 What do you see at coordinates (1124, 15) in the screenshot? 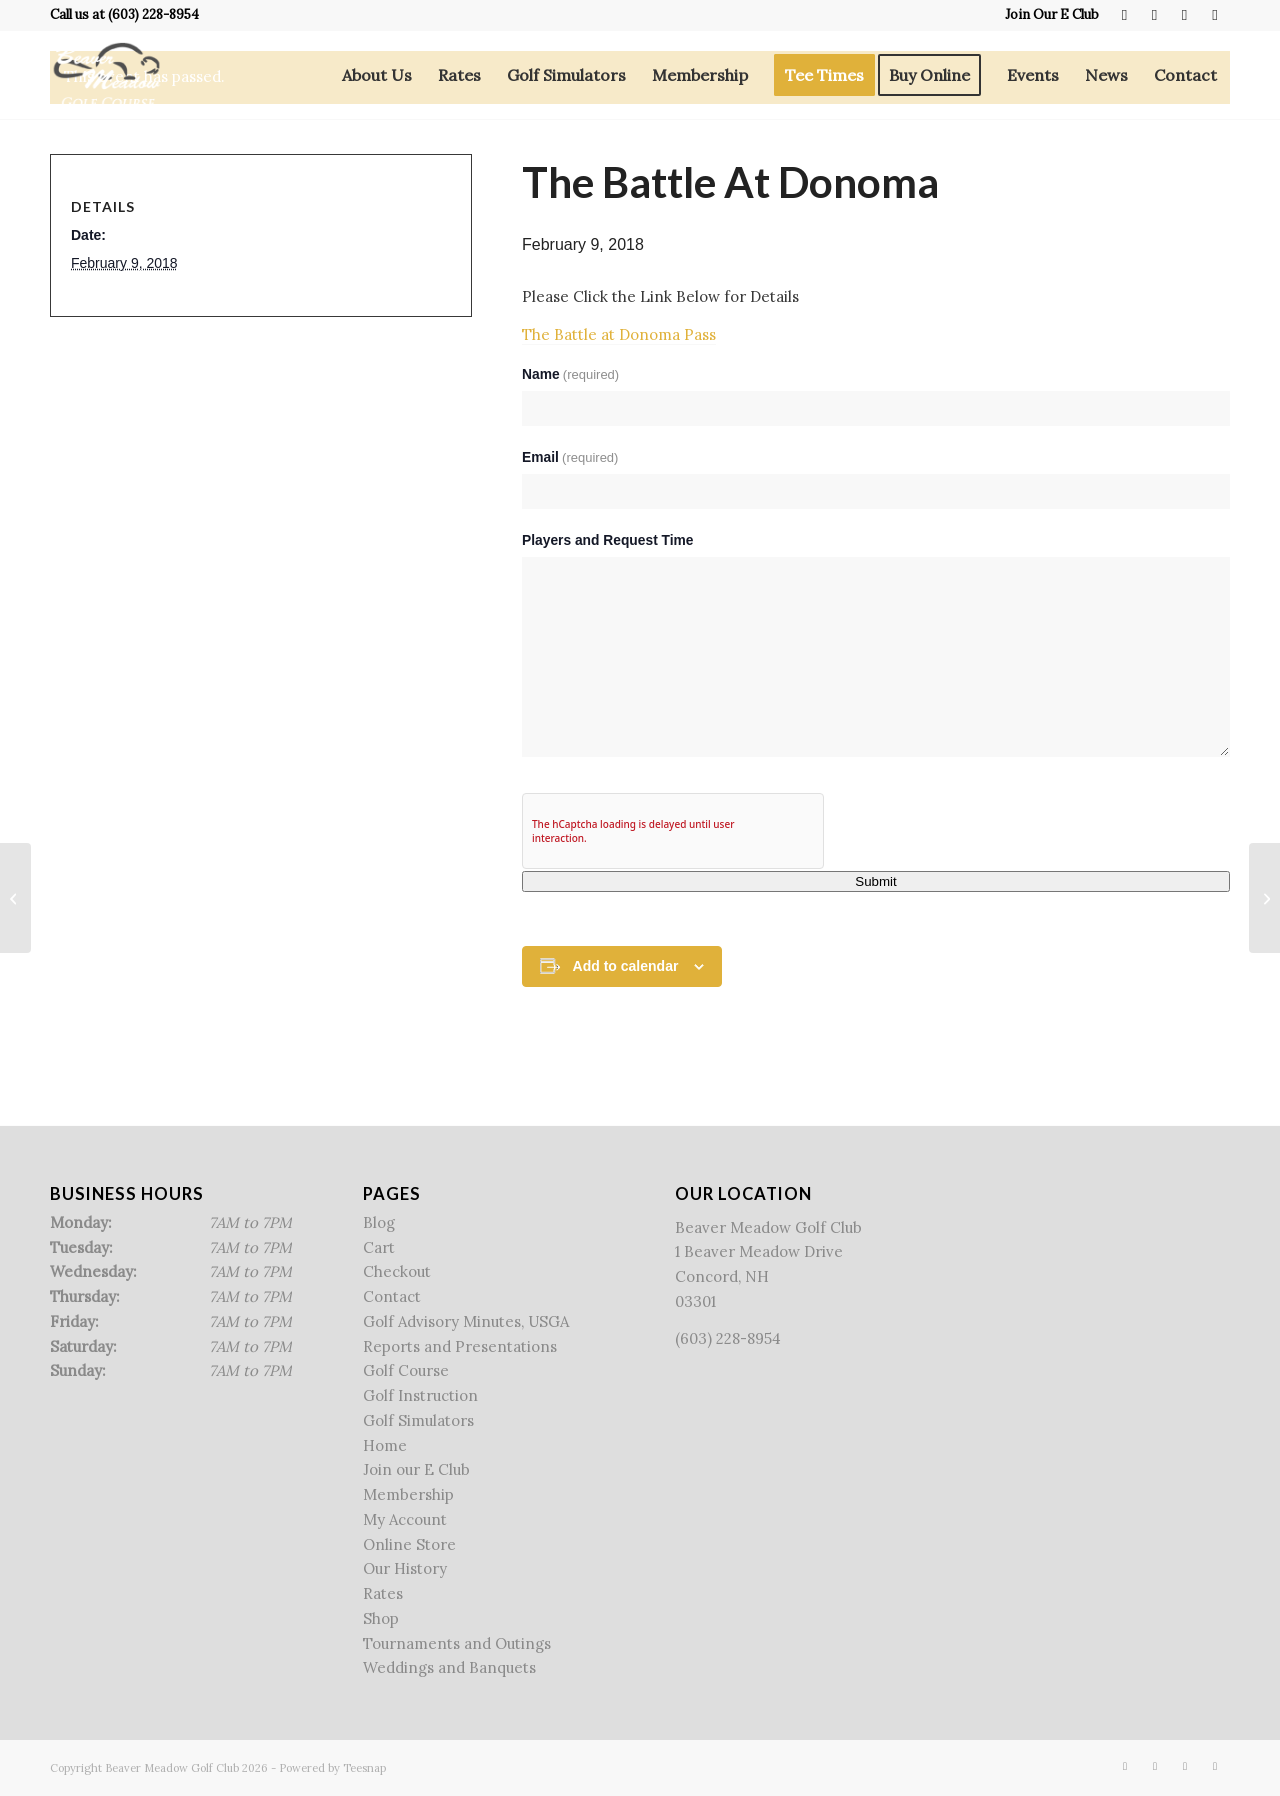
I see `[Link to Facebook]` at bounding box center [1124, 15].